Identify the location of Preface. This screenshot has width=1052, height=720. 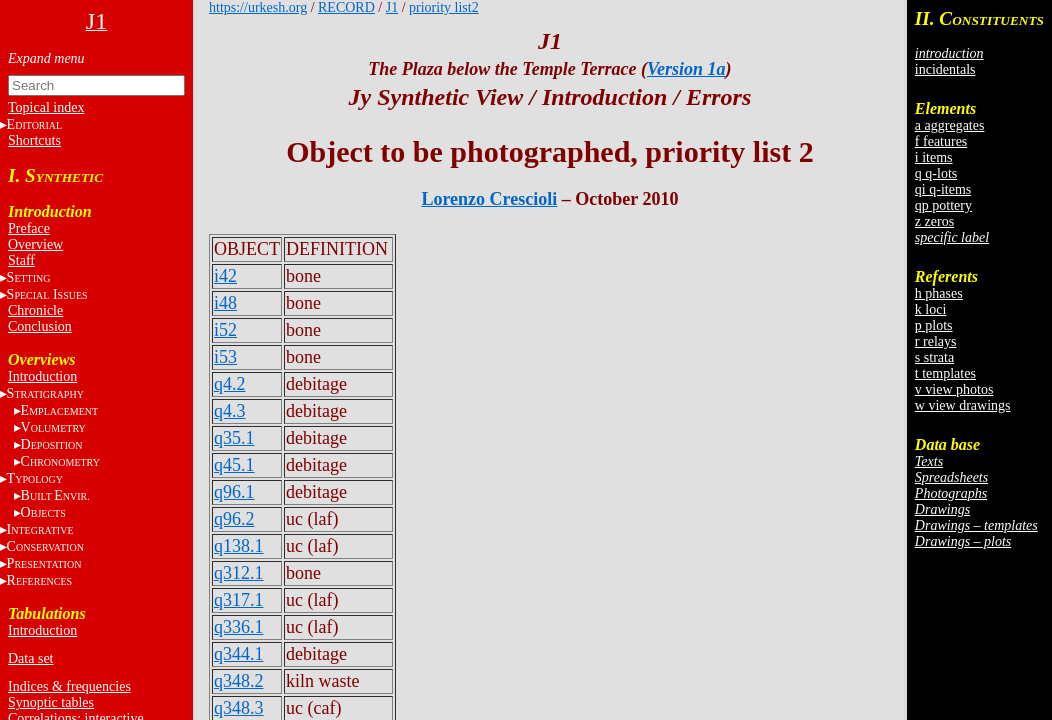
(29, 228).